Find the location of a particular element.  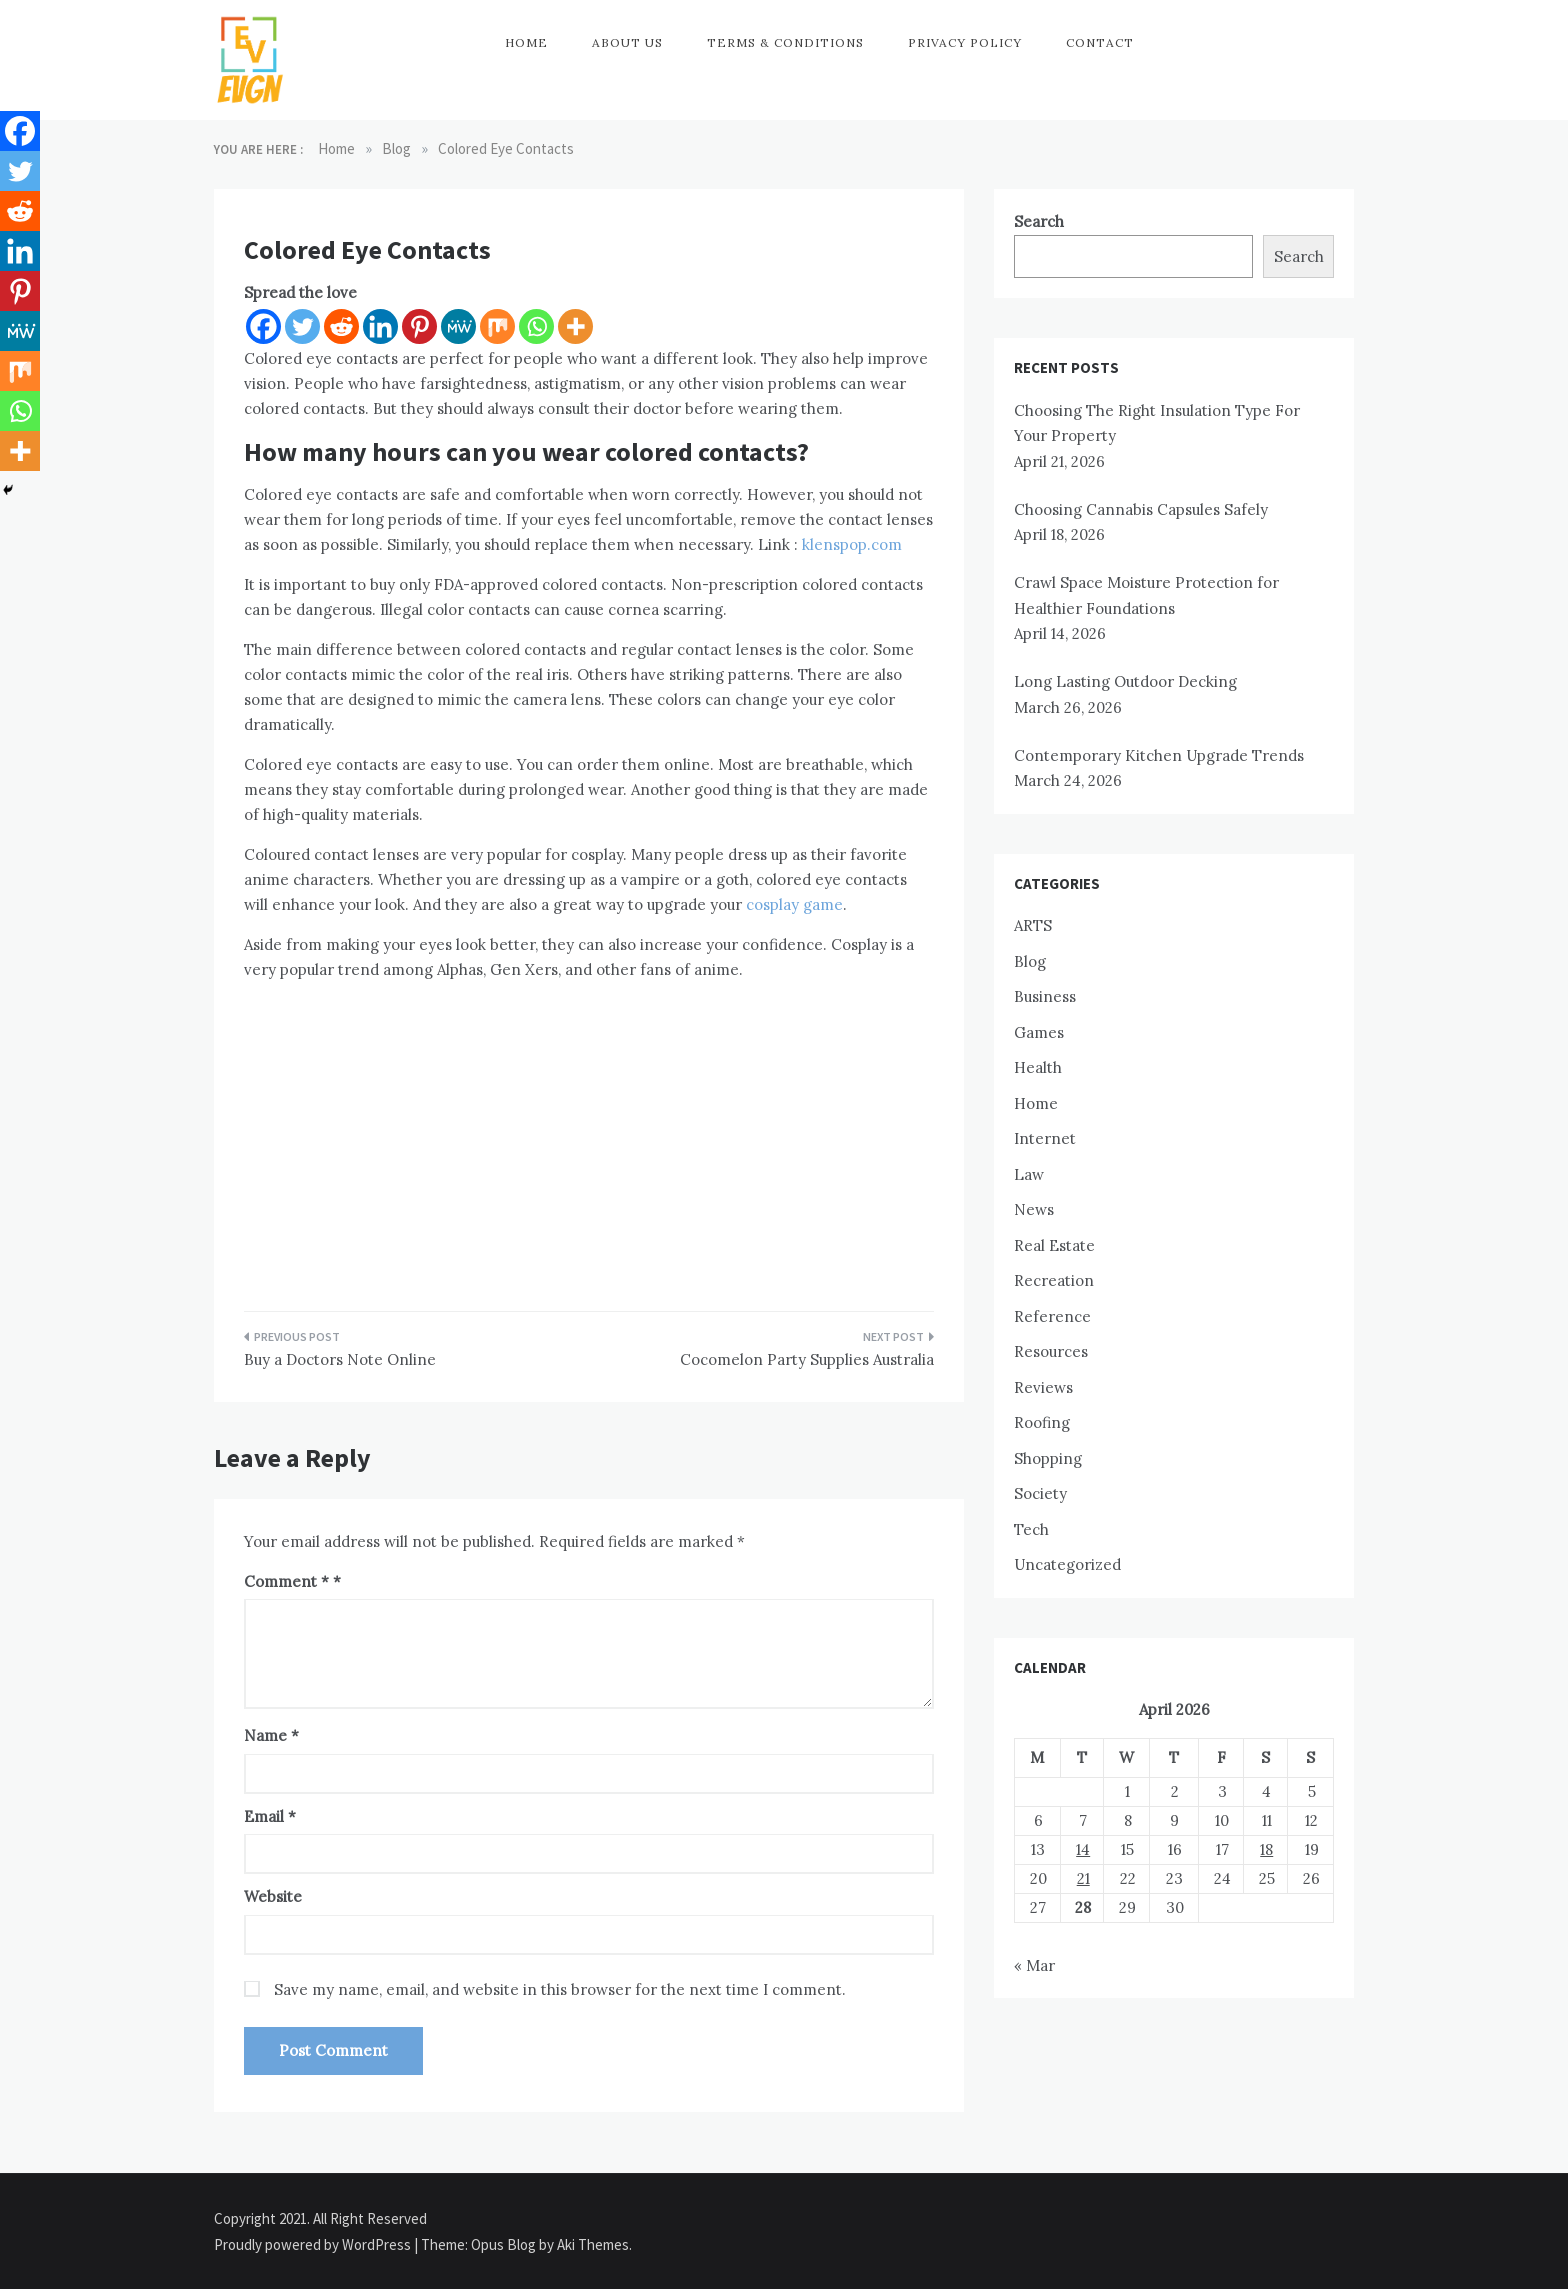

Reference is located at coordinates (1052, 1316).